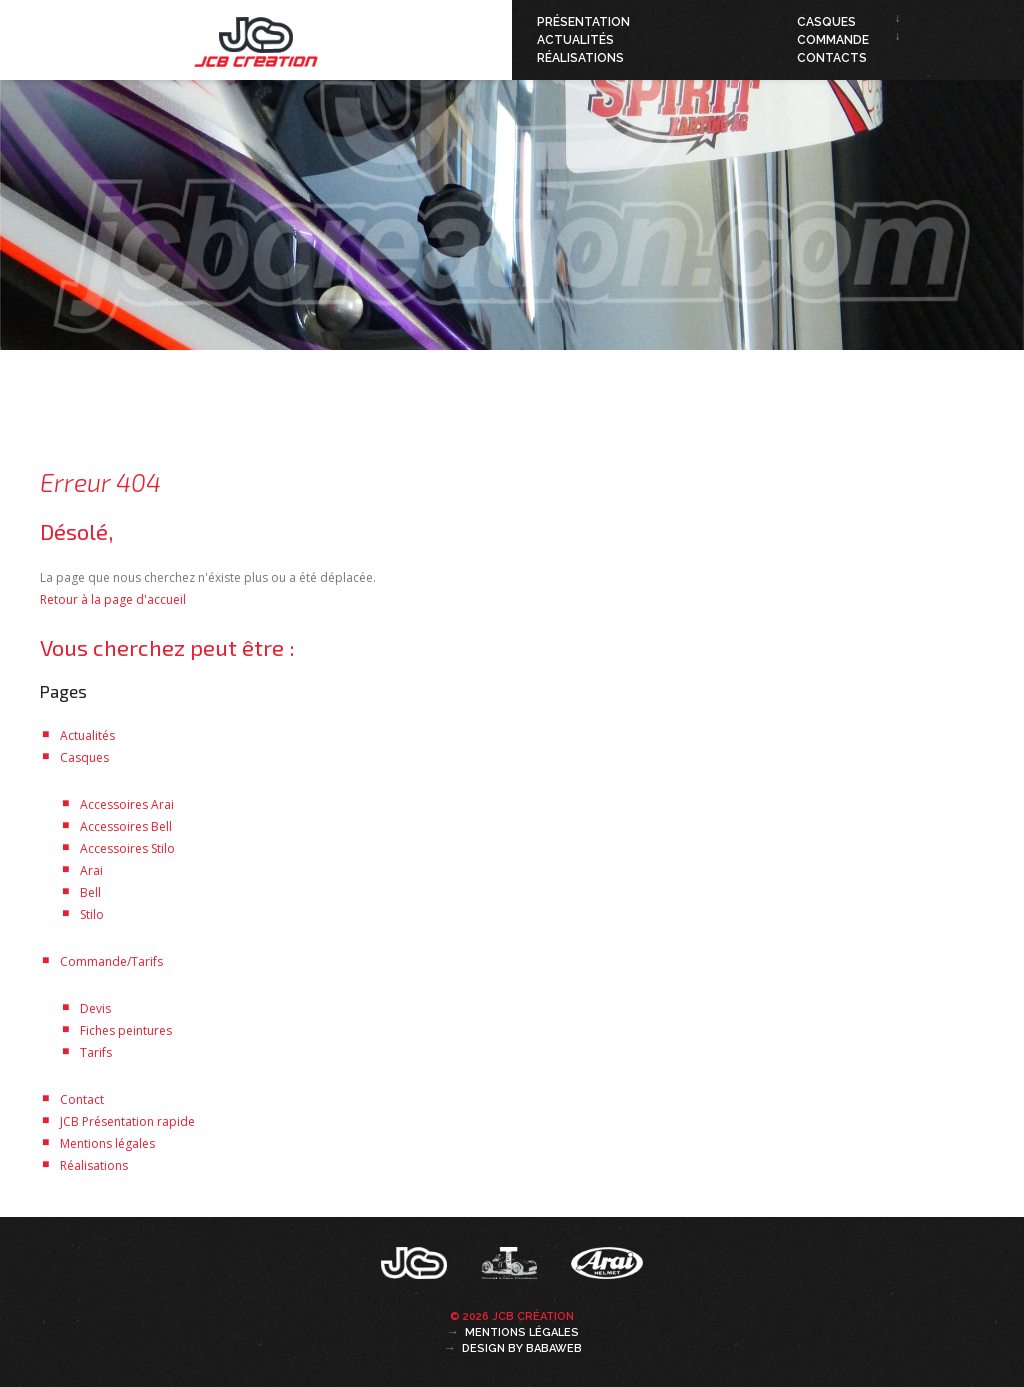 The image size is (1024, 1387). Describe the element at coordinates (580, 58) in the screenshot. I see `Réalisations` at that location.